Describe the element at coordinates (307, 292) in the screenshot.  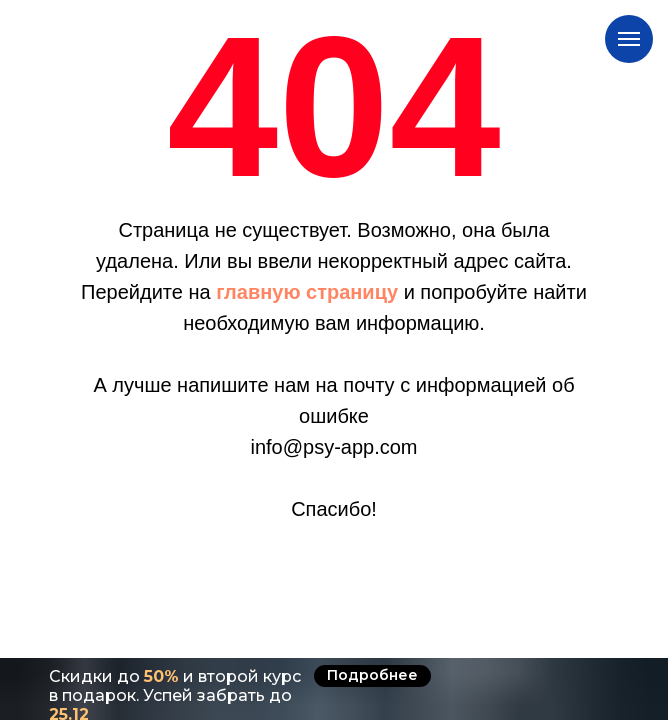
I see `главную страницу` at that location.